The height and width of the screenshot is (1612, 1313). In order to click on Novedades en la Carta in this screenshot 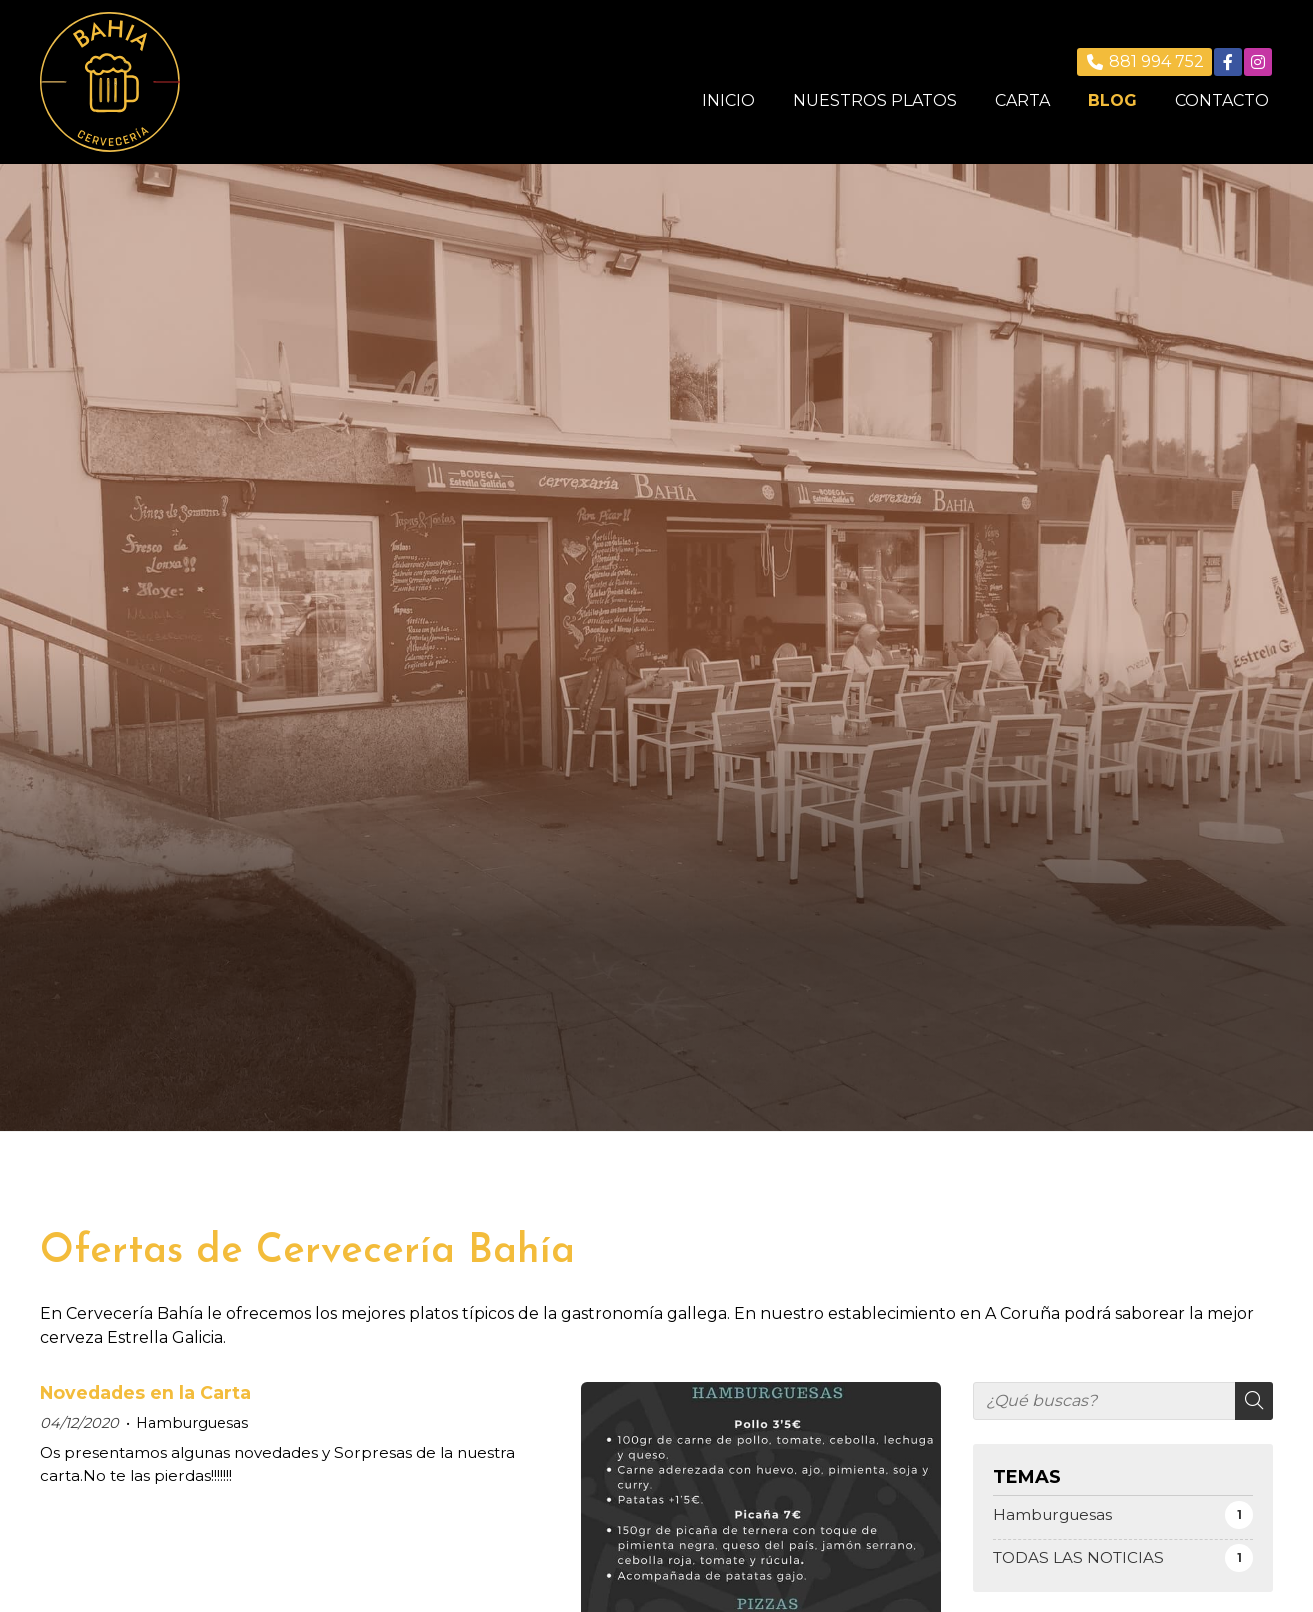, I will do `click(145, 1392)`.